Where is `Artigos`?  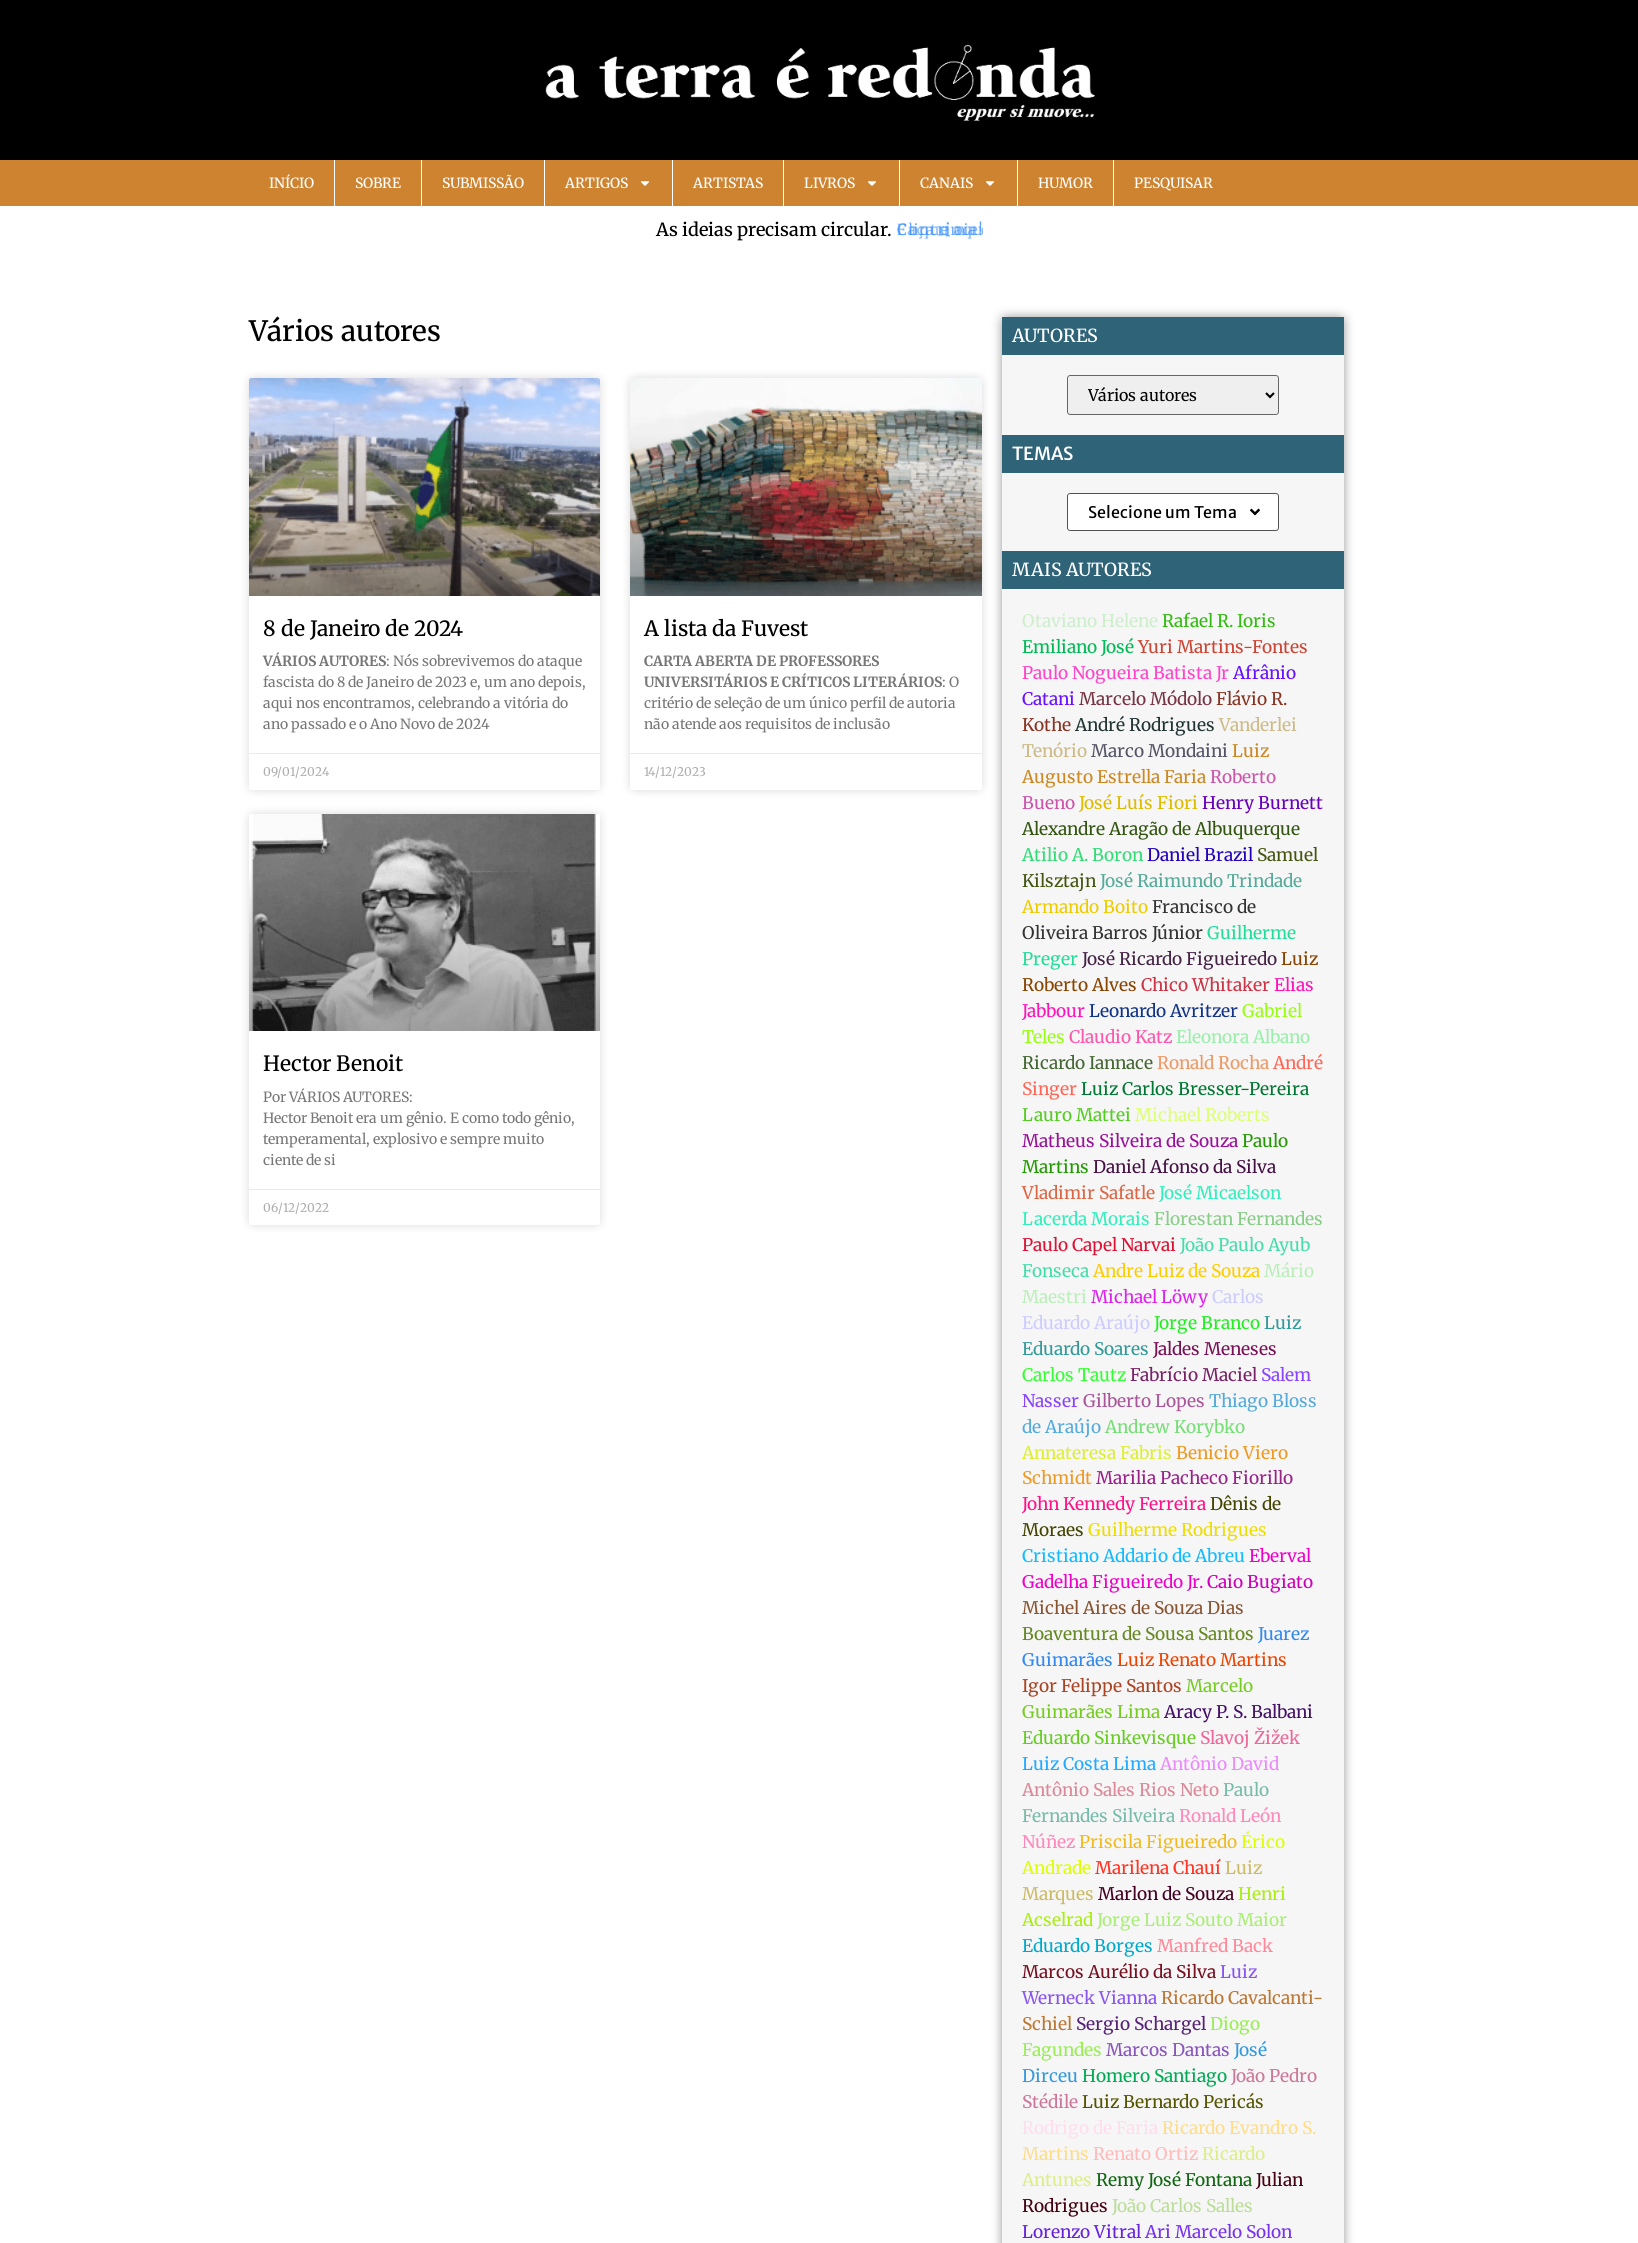
Artigos is located at coordinates (608, 183).